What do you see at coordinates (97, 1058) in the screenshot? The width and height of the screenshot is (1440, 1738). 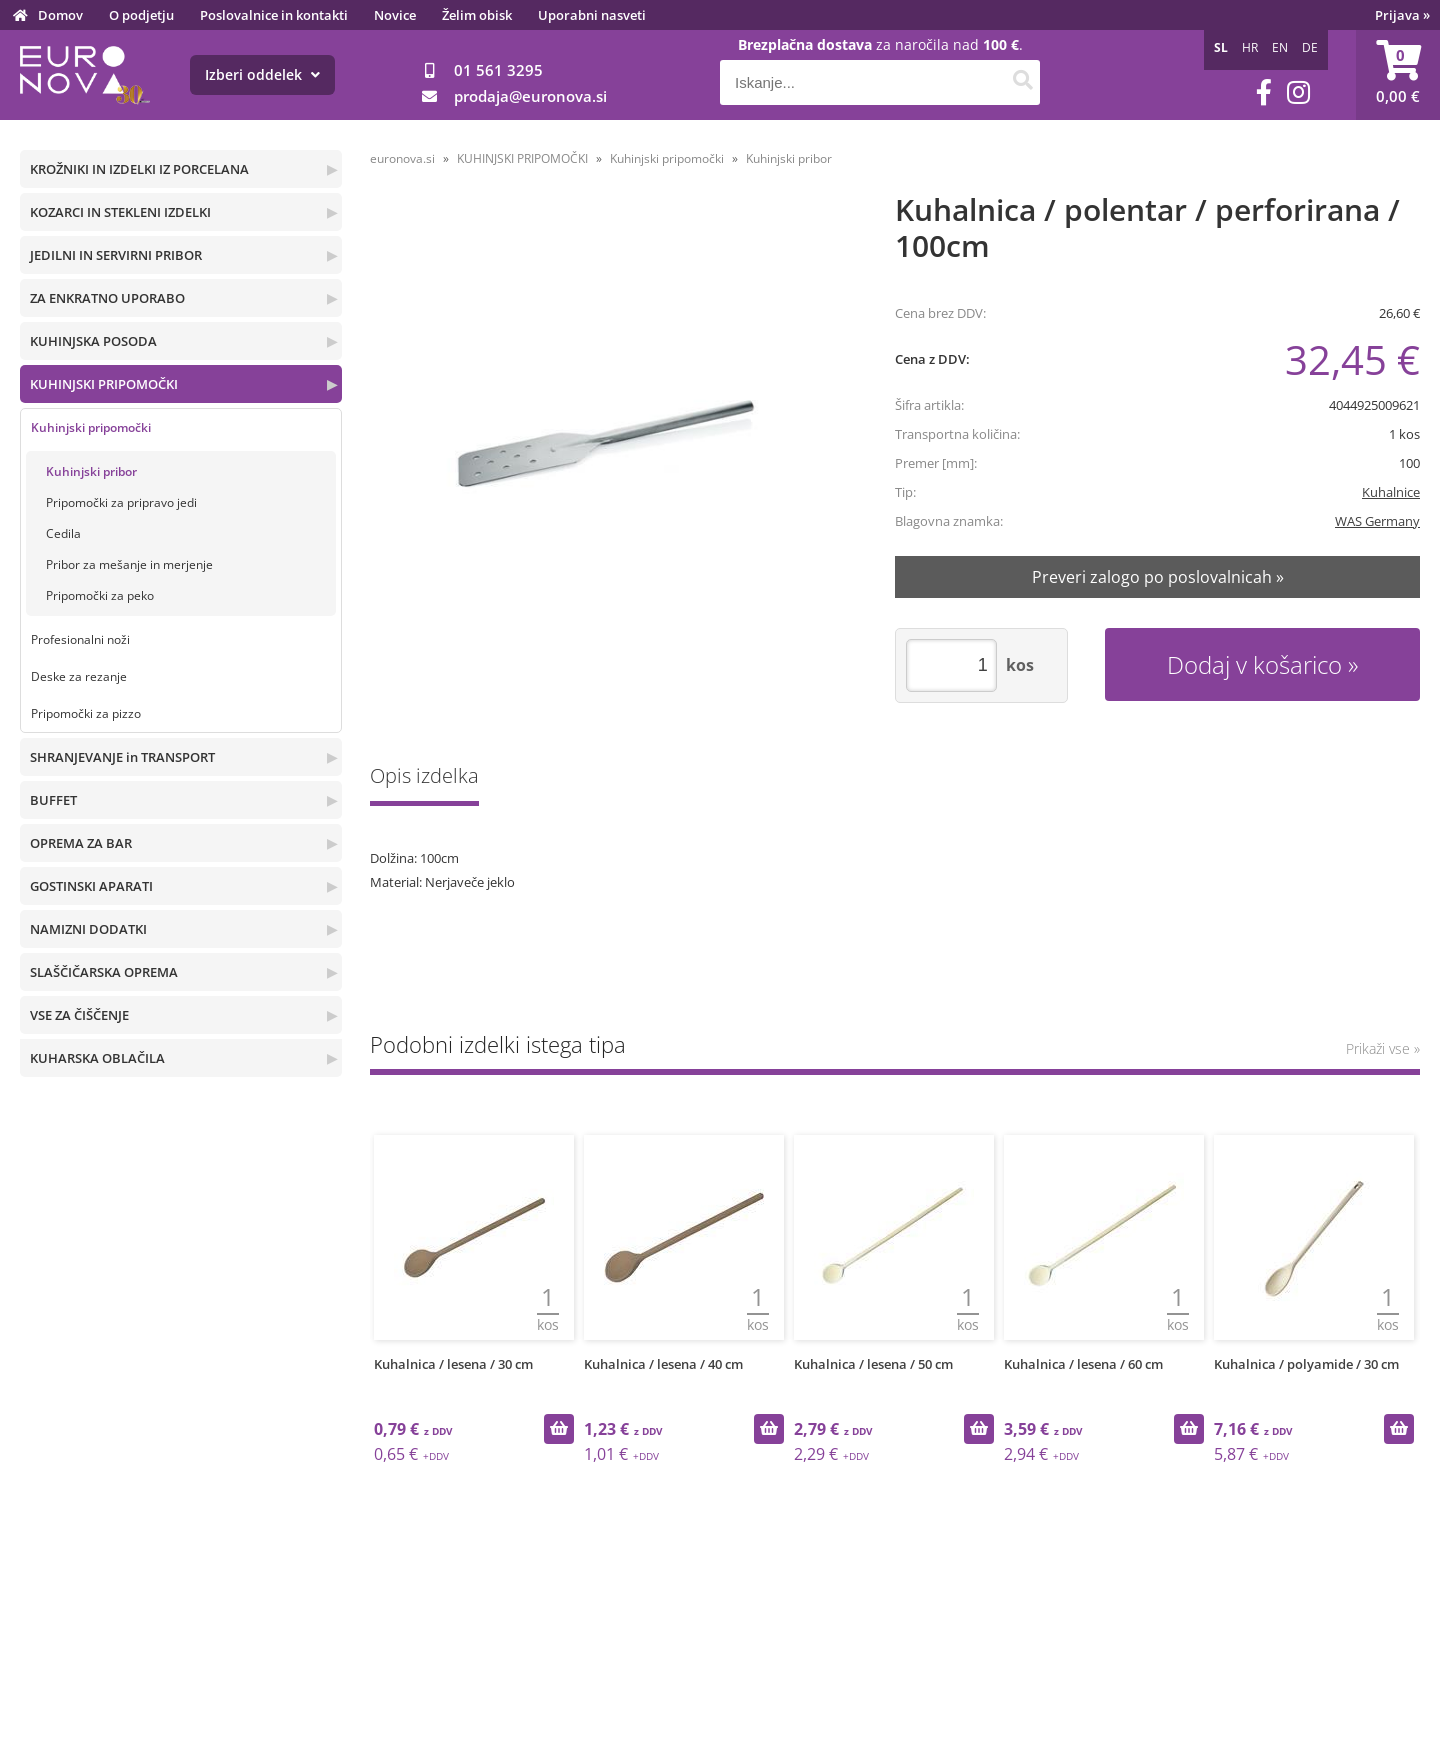 I see `KUHARSKA OBLAČILA` at bounding box center [97, 1058].